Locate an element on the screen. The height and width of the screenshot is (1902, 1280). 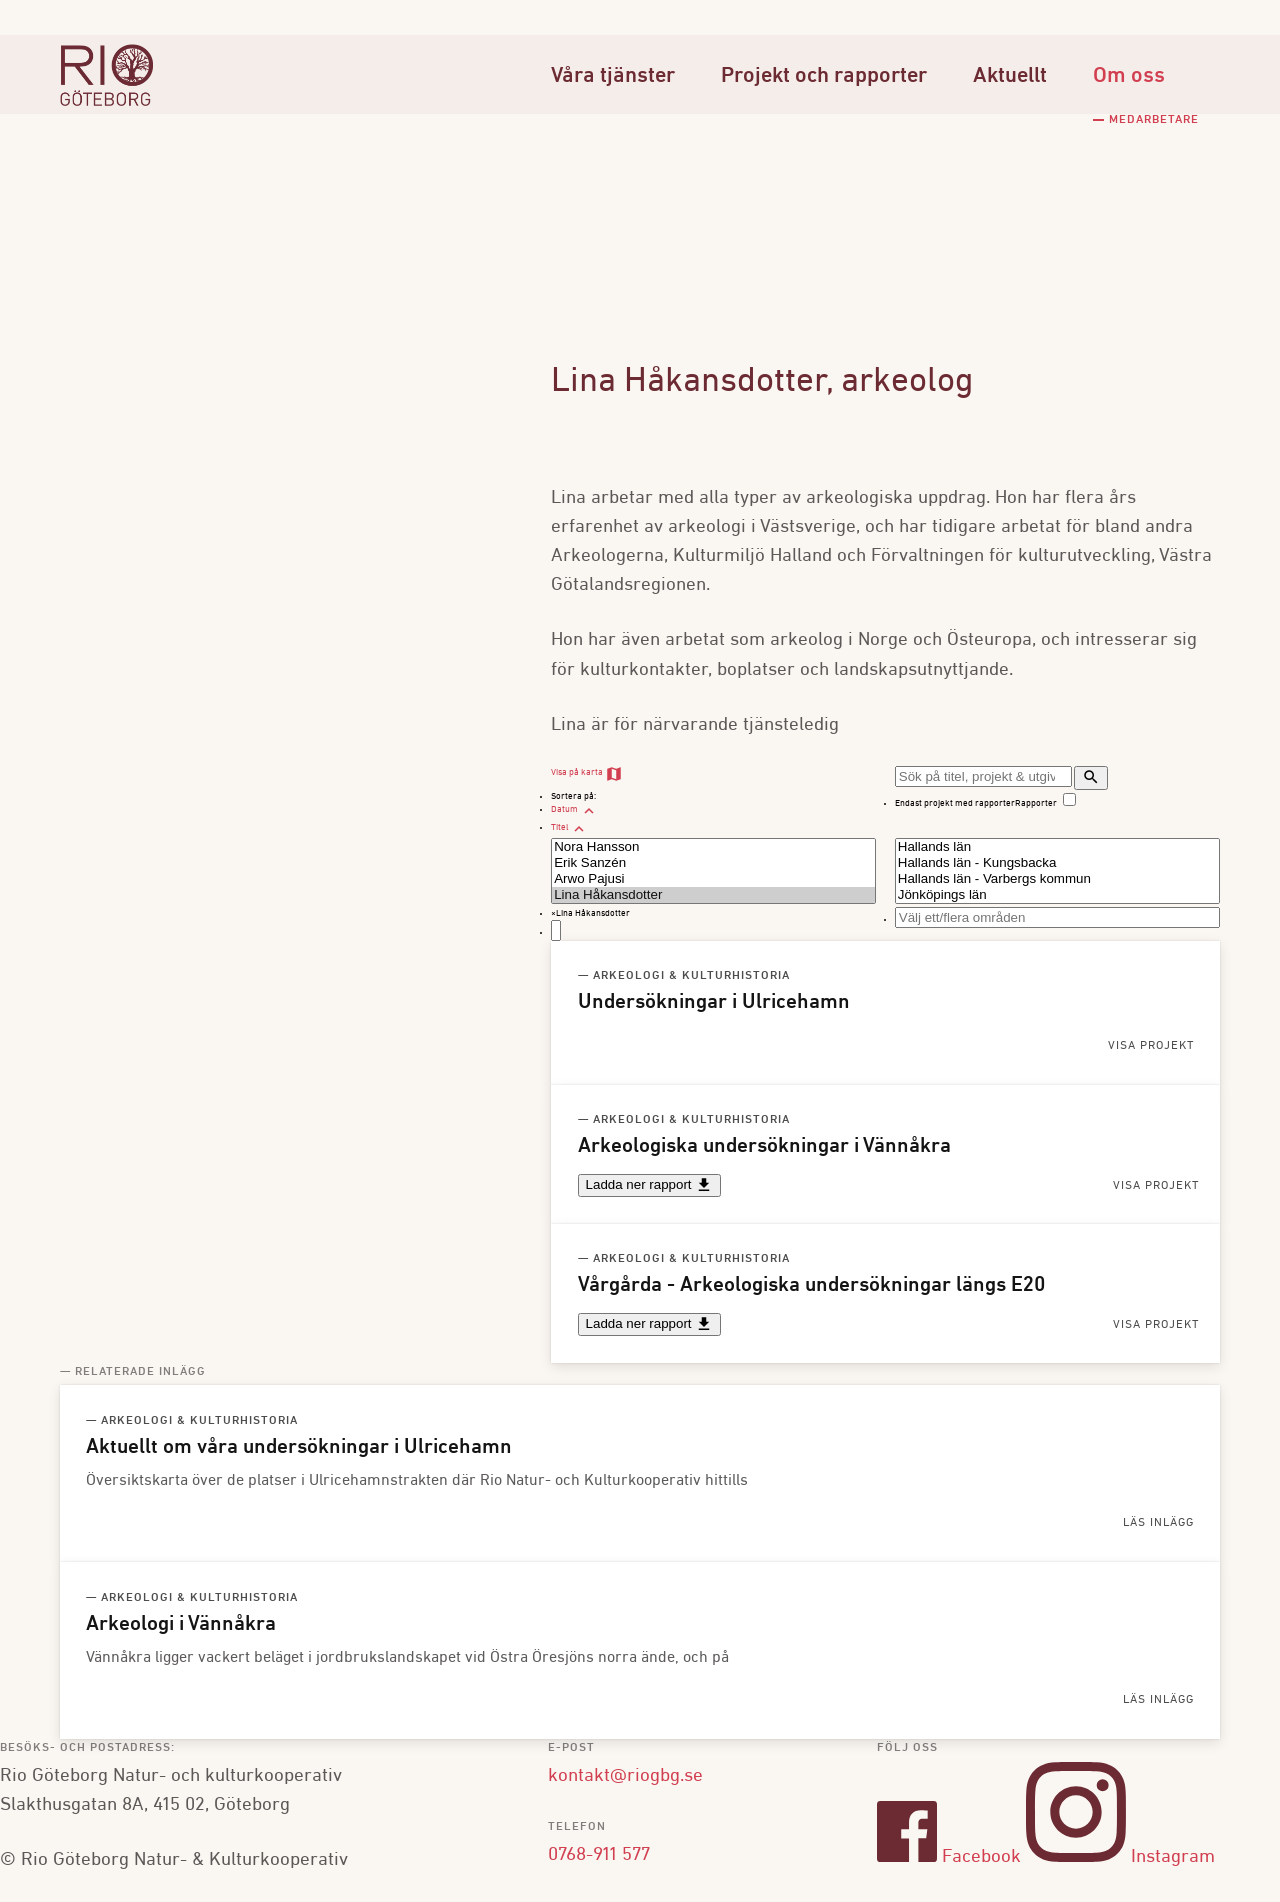
Projekt och rapporter is located at coordinates (824, 76).